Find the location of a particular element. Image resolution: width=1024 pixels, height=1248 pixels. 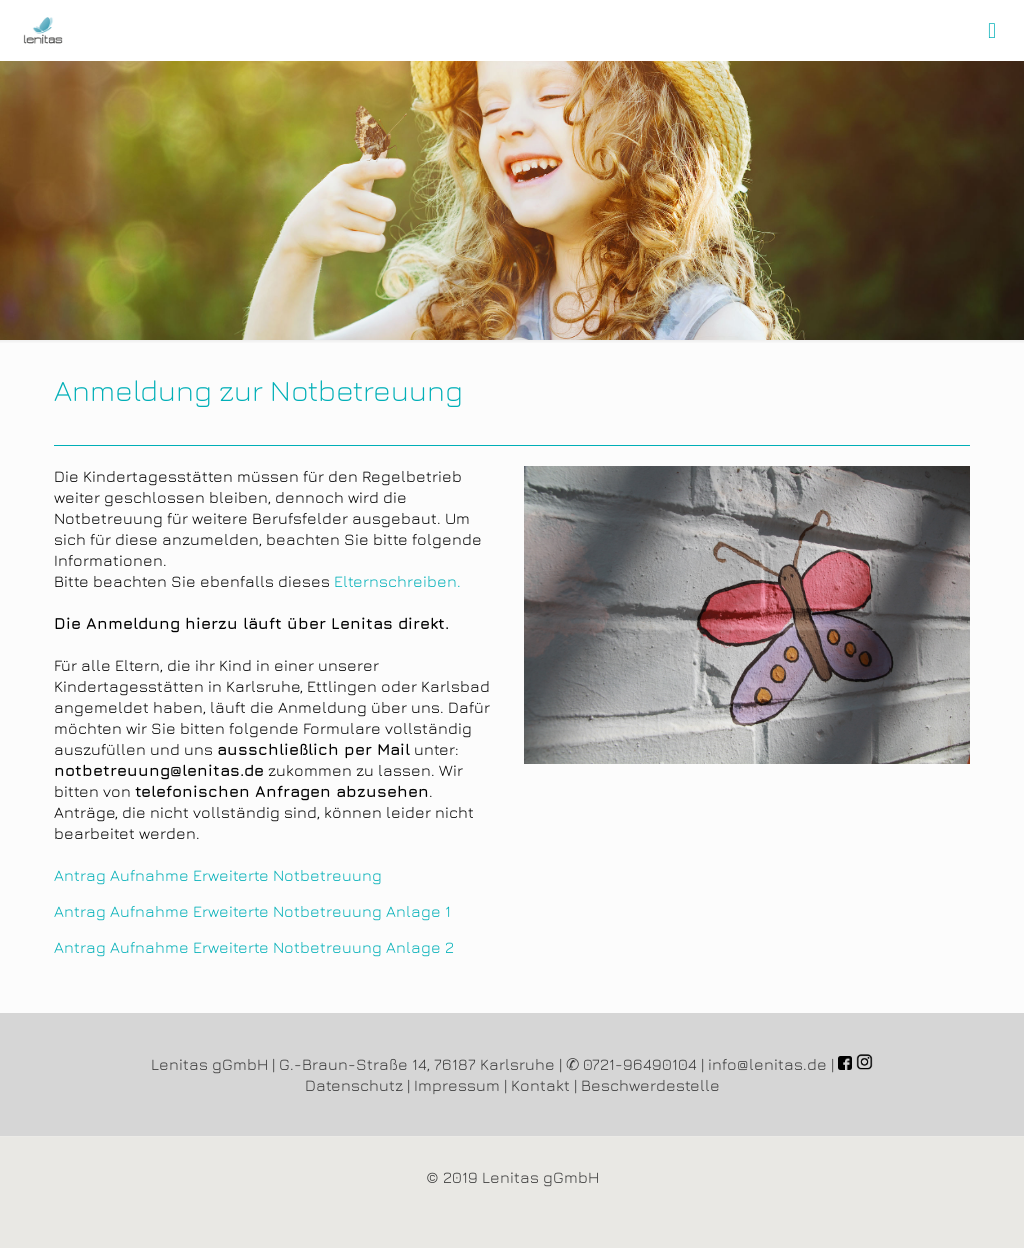

[mobile menu] is located at coordinates (992, 30).